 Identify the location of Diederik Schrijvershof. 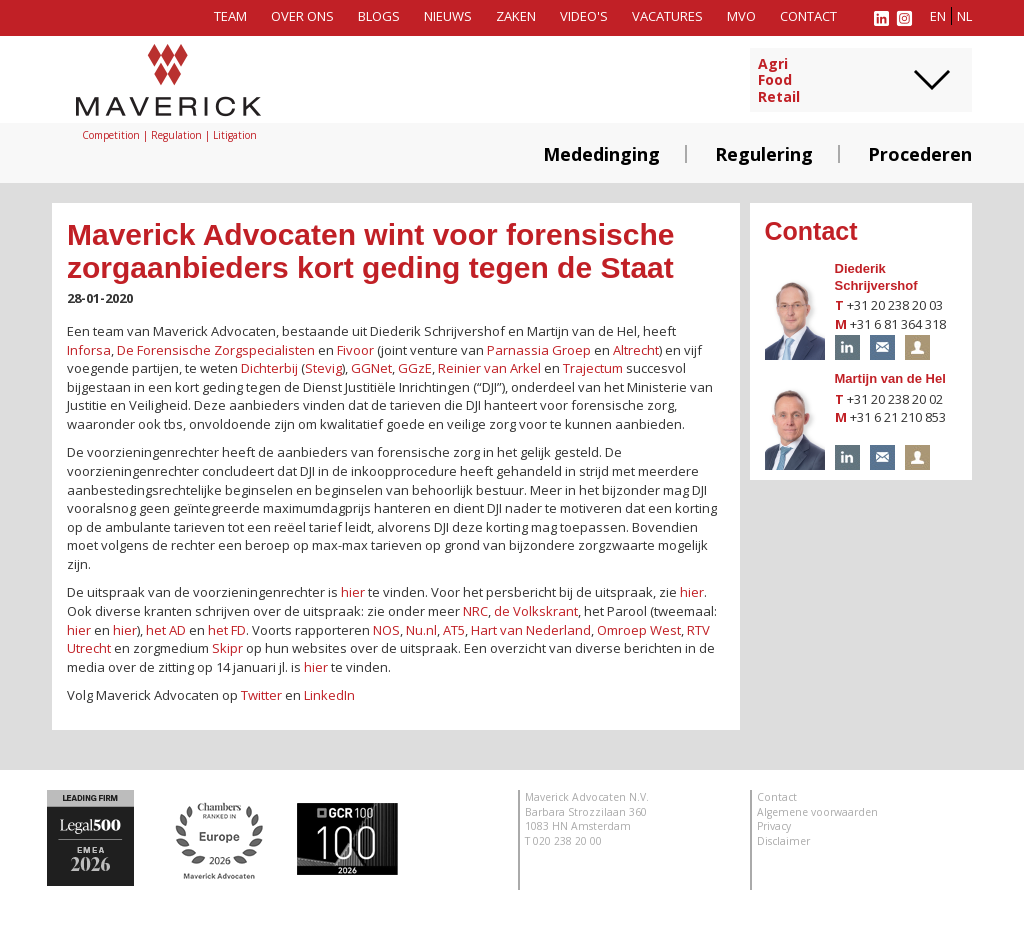
(876, 277).